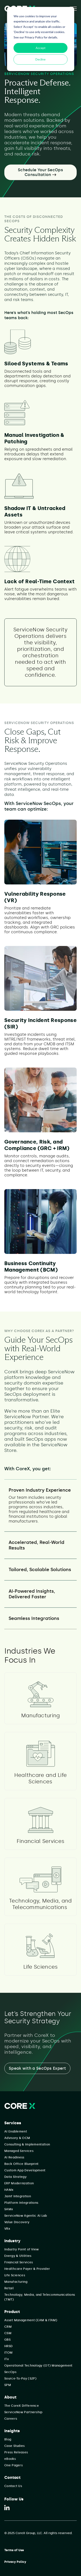 Image resolution: width=81 pixels, height=2576 pixels. What do you see at coordinates (8, 2209) in the screenshot?
I see `SAMx` at bounding box center [8, 2209].